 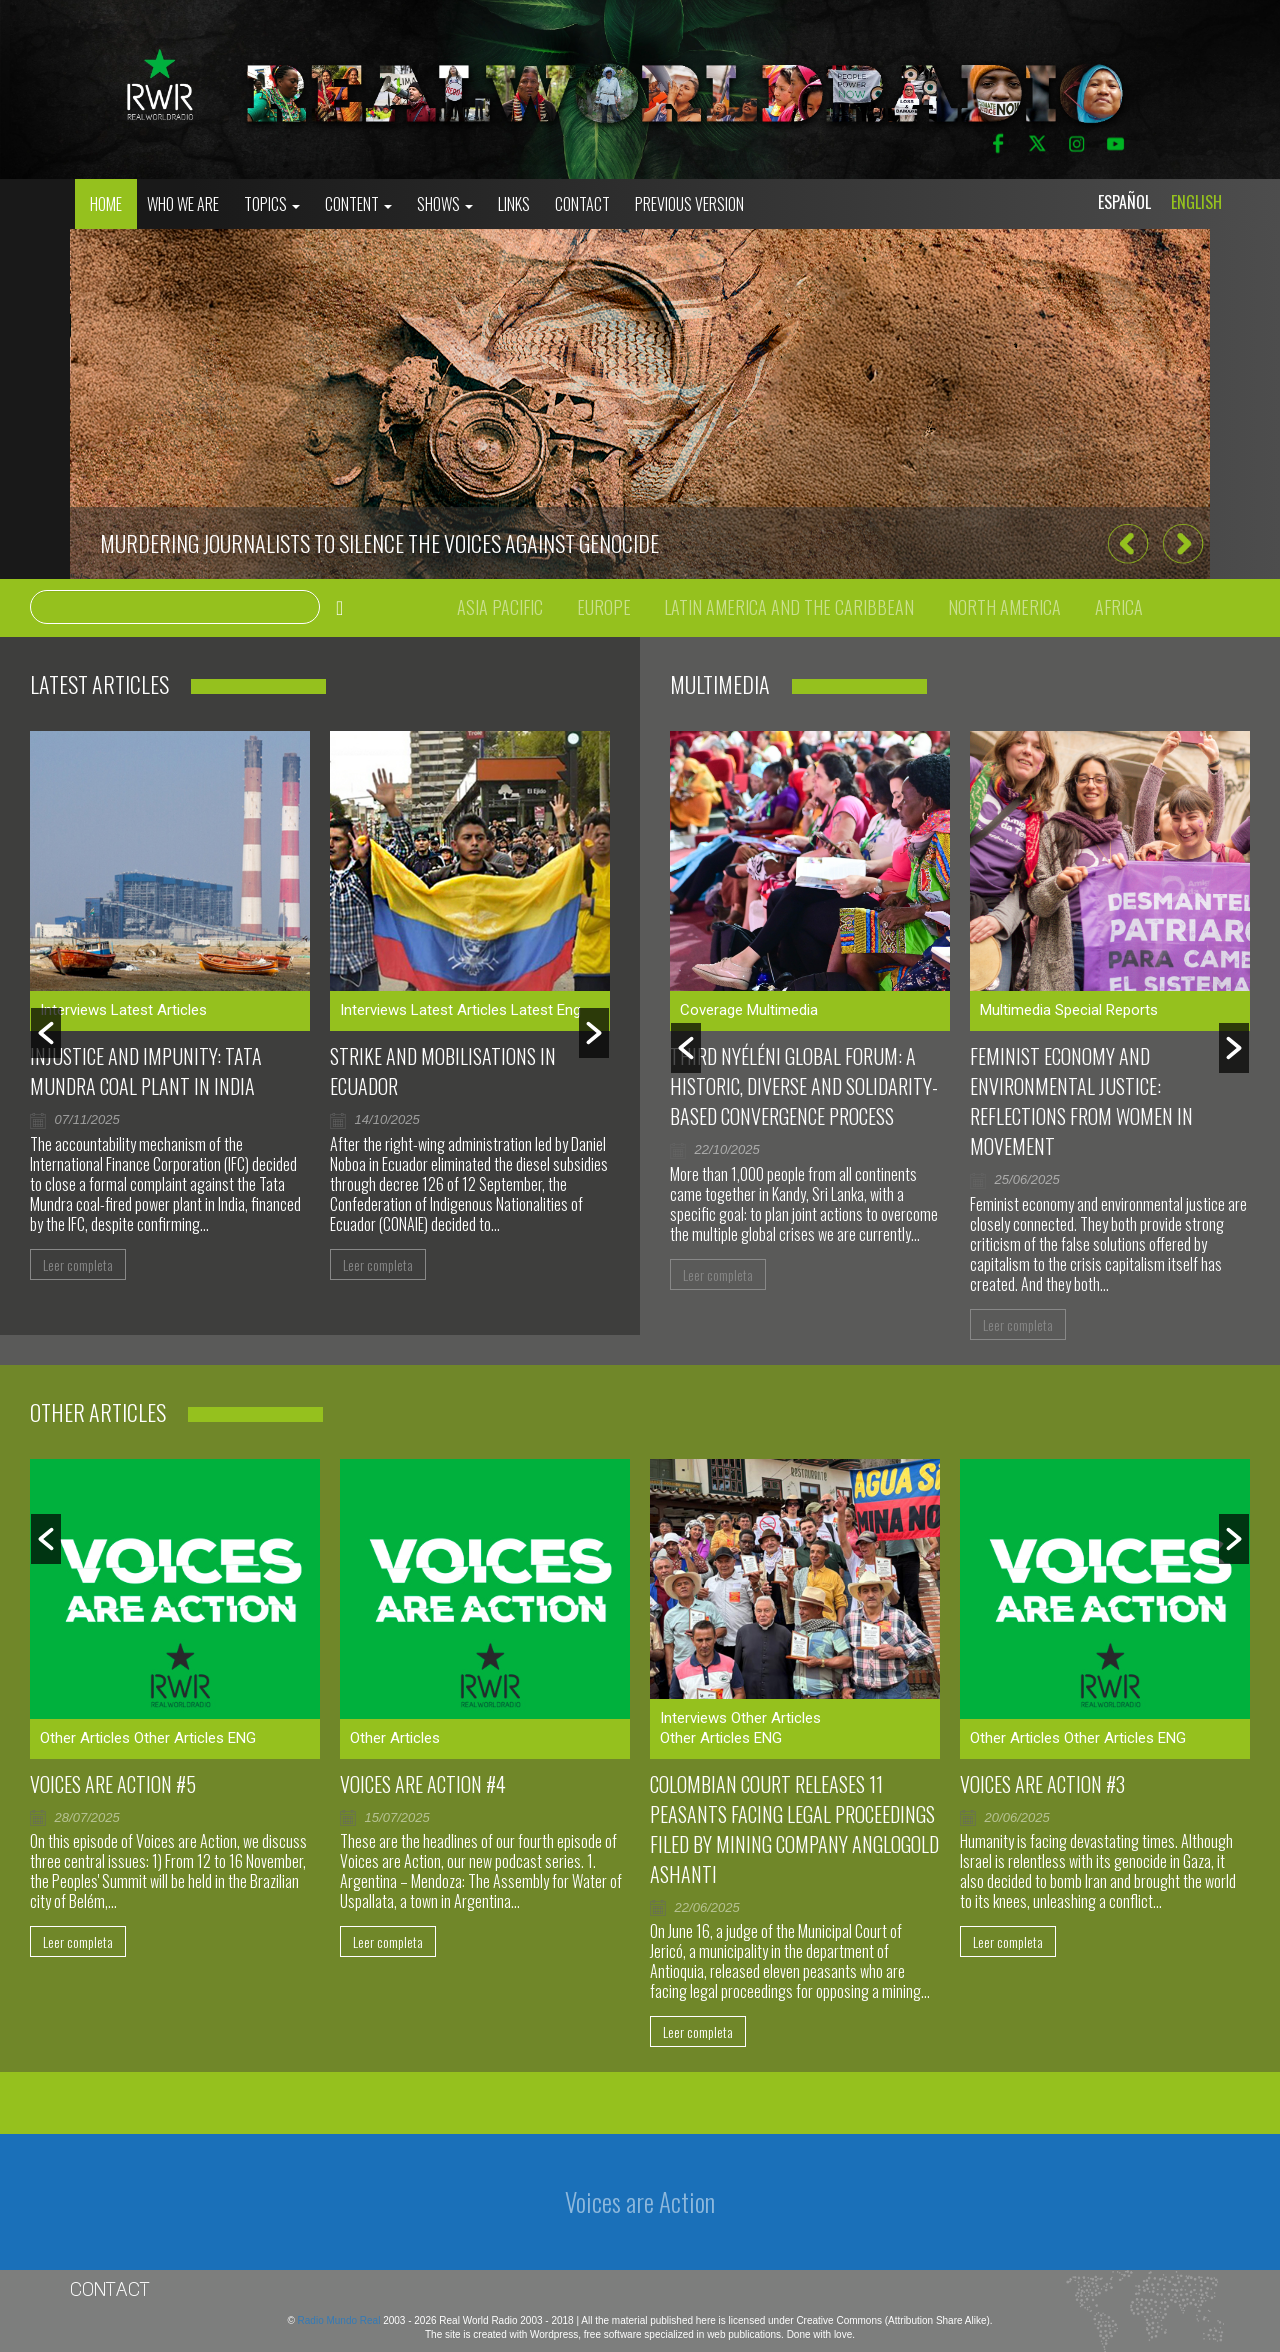 I want to click on [option], so click(x=640, y=404).